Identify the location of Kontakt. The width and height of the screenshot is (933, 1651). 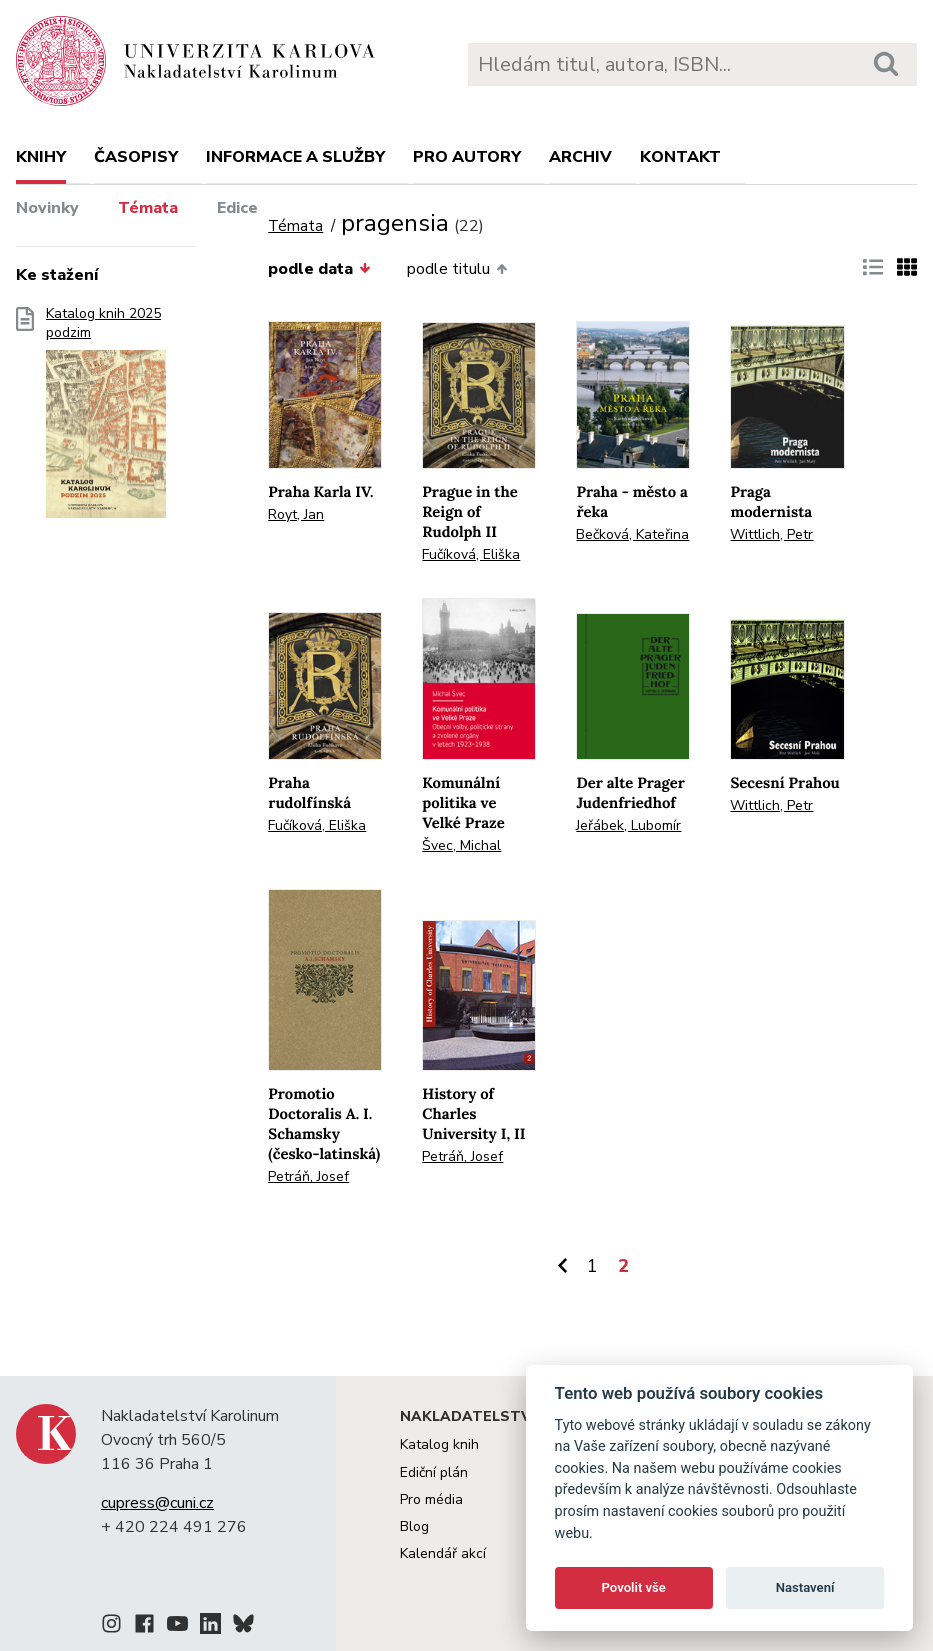
(680, 157).